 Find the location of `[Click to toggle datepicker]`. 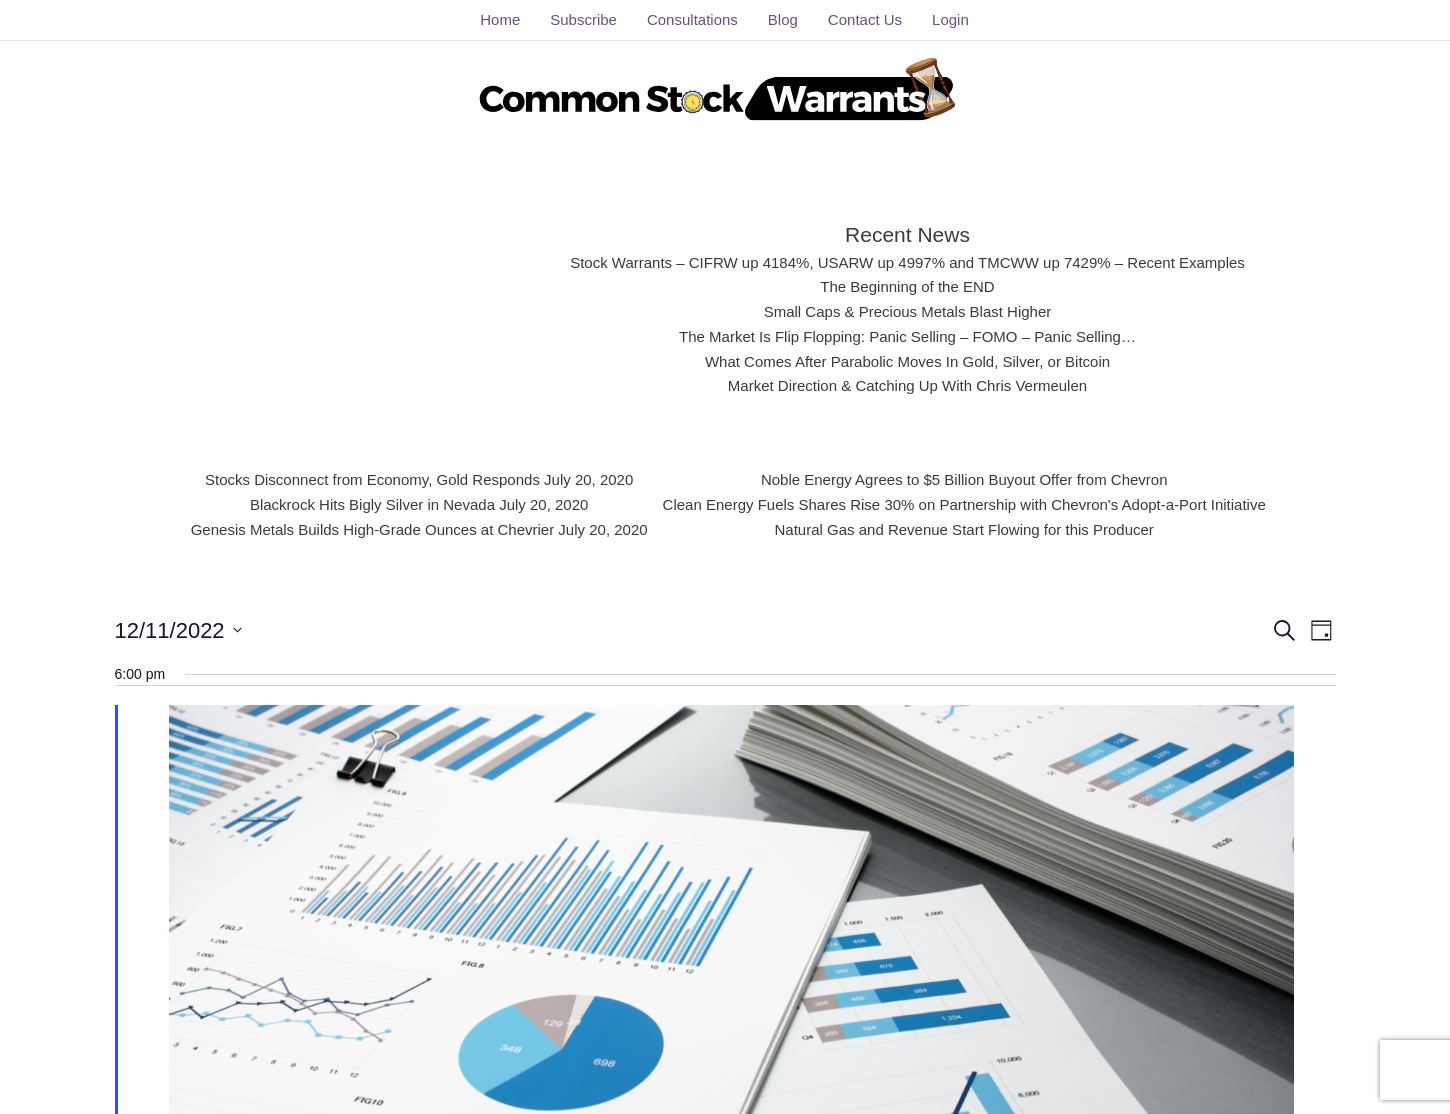

[Click to toggle datepicker] is located at coordinates (178, 629).